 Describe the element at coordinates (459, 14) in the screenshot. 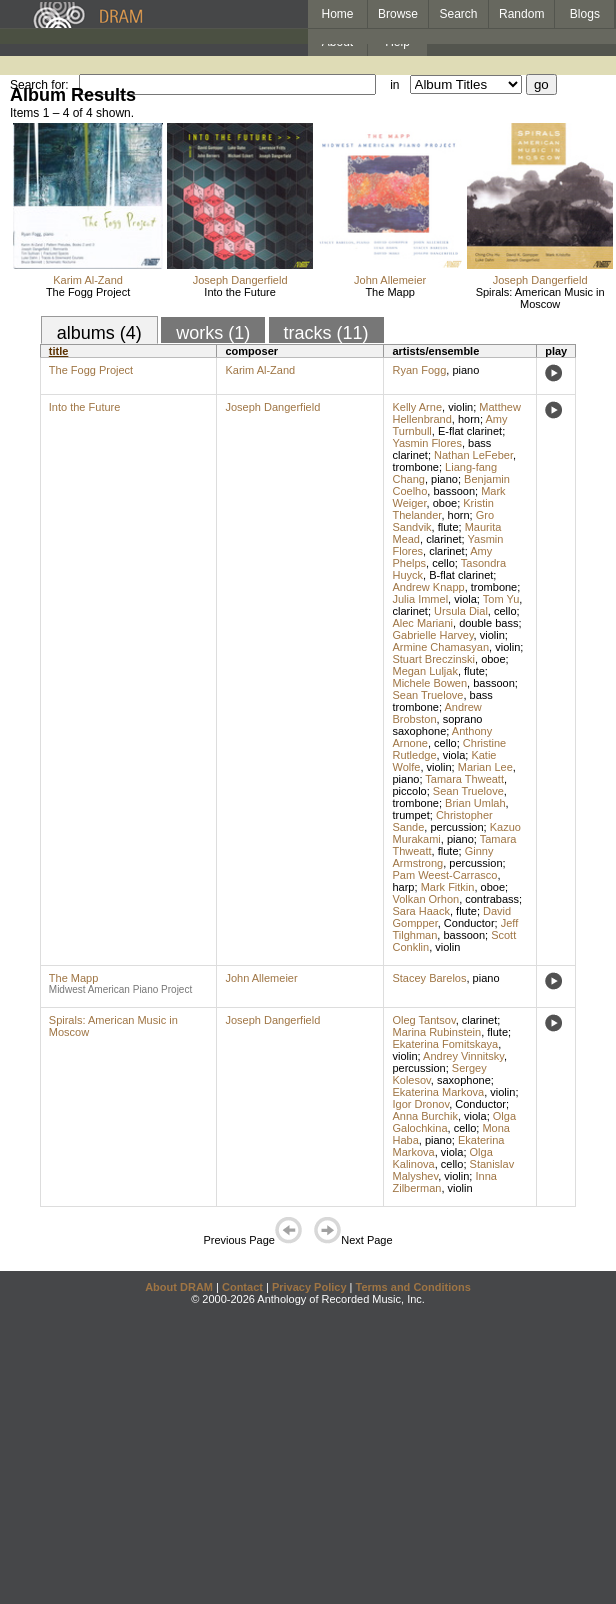

I see `Search` at that location.